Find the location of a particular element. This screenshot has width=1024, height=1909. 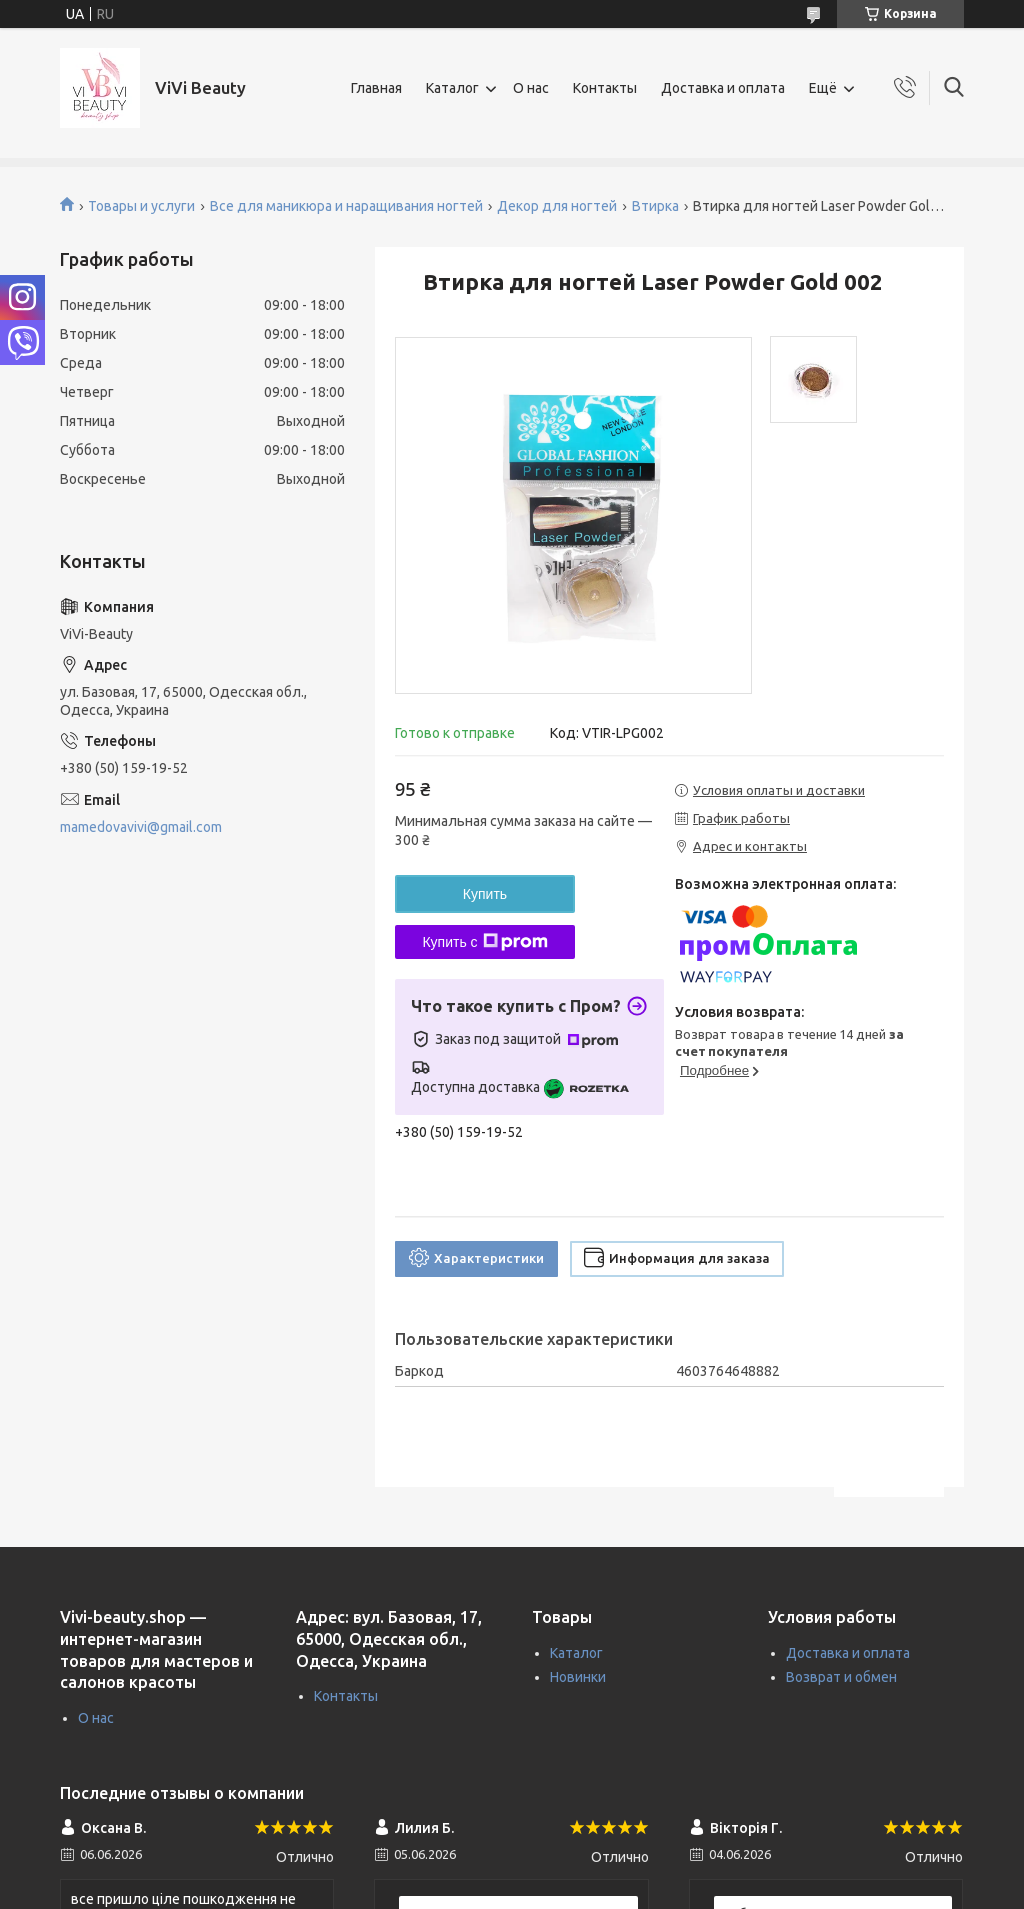

О нас is located at coordinates (531, 88).